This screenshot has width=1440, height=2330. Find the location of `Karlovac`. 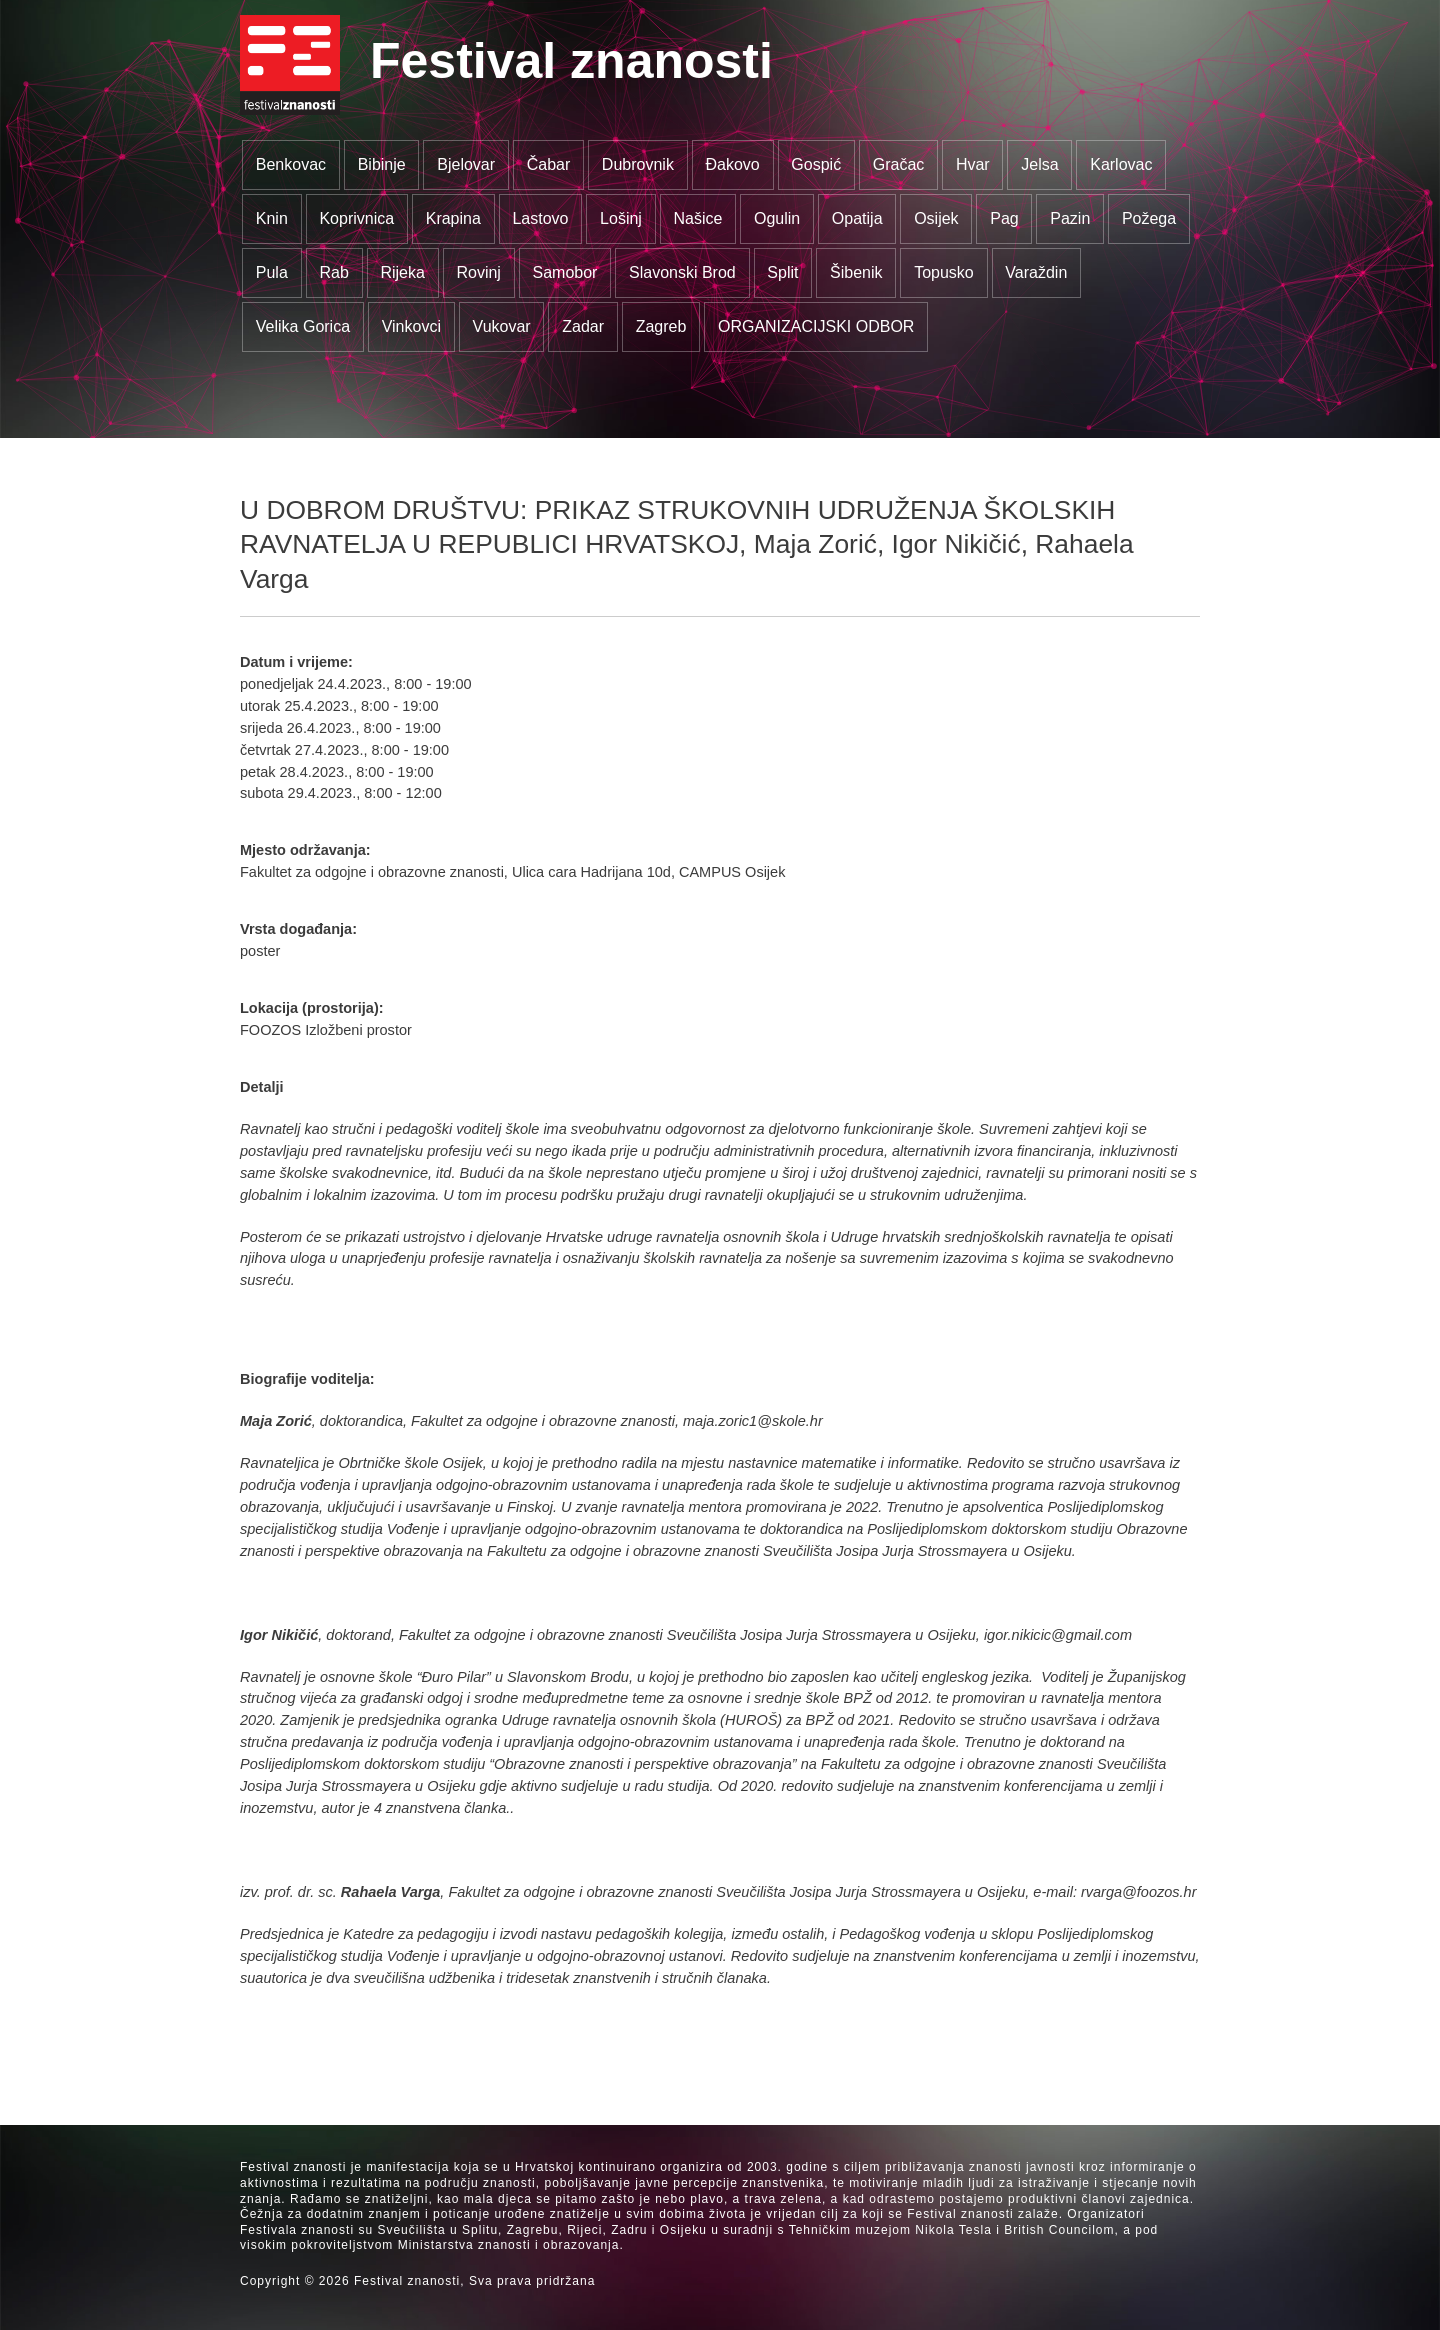

Karlovac is located at coordinates (1121, 164).